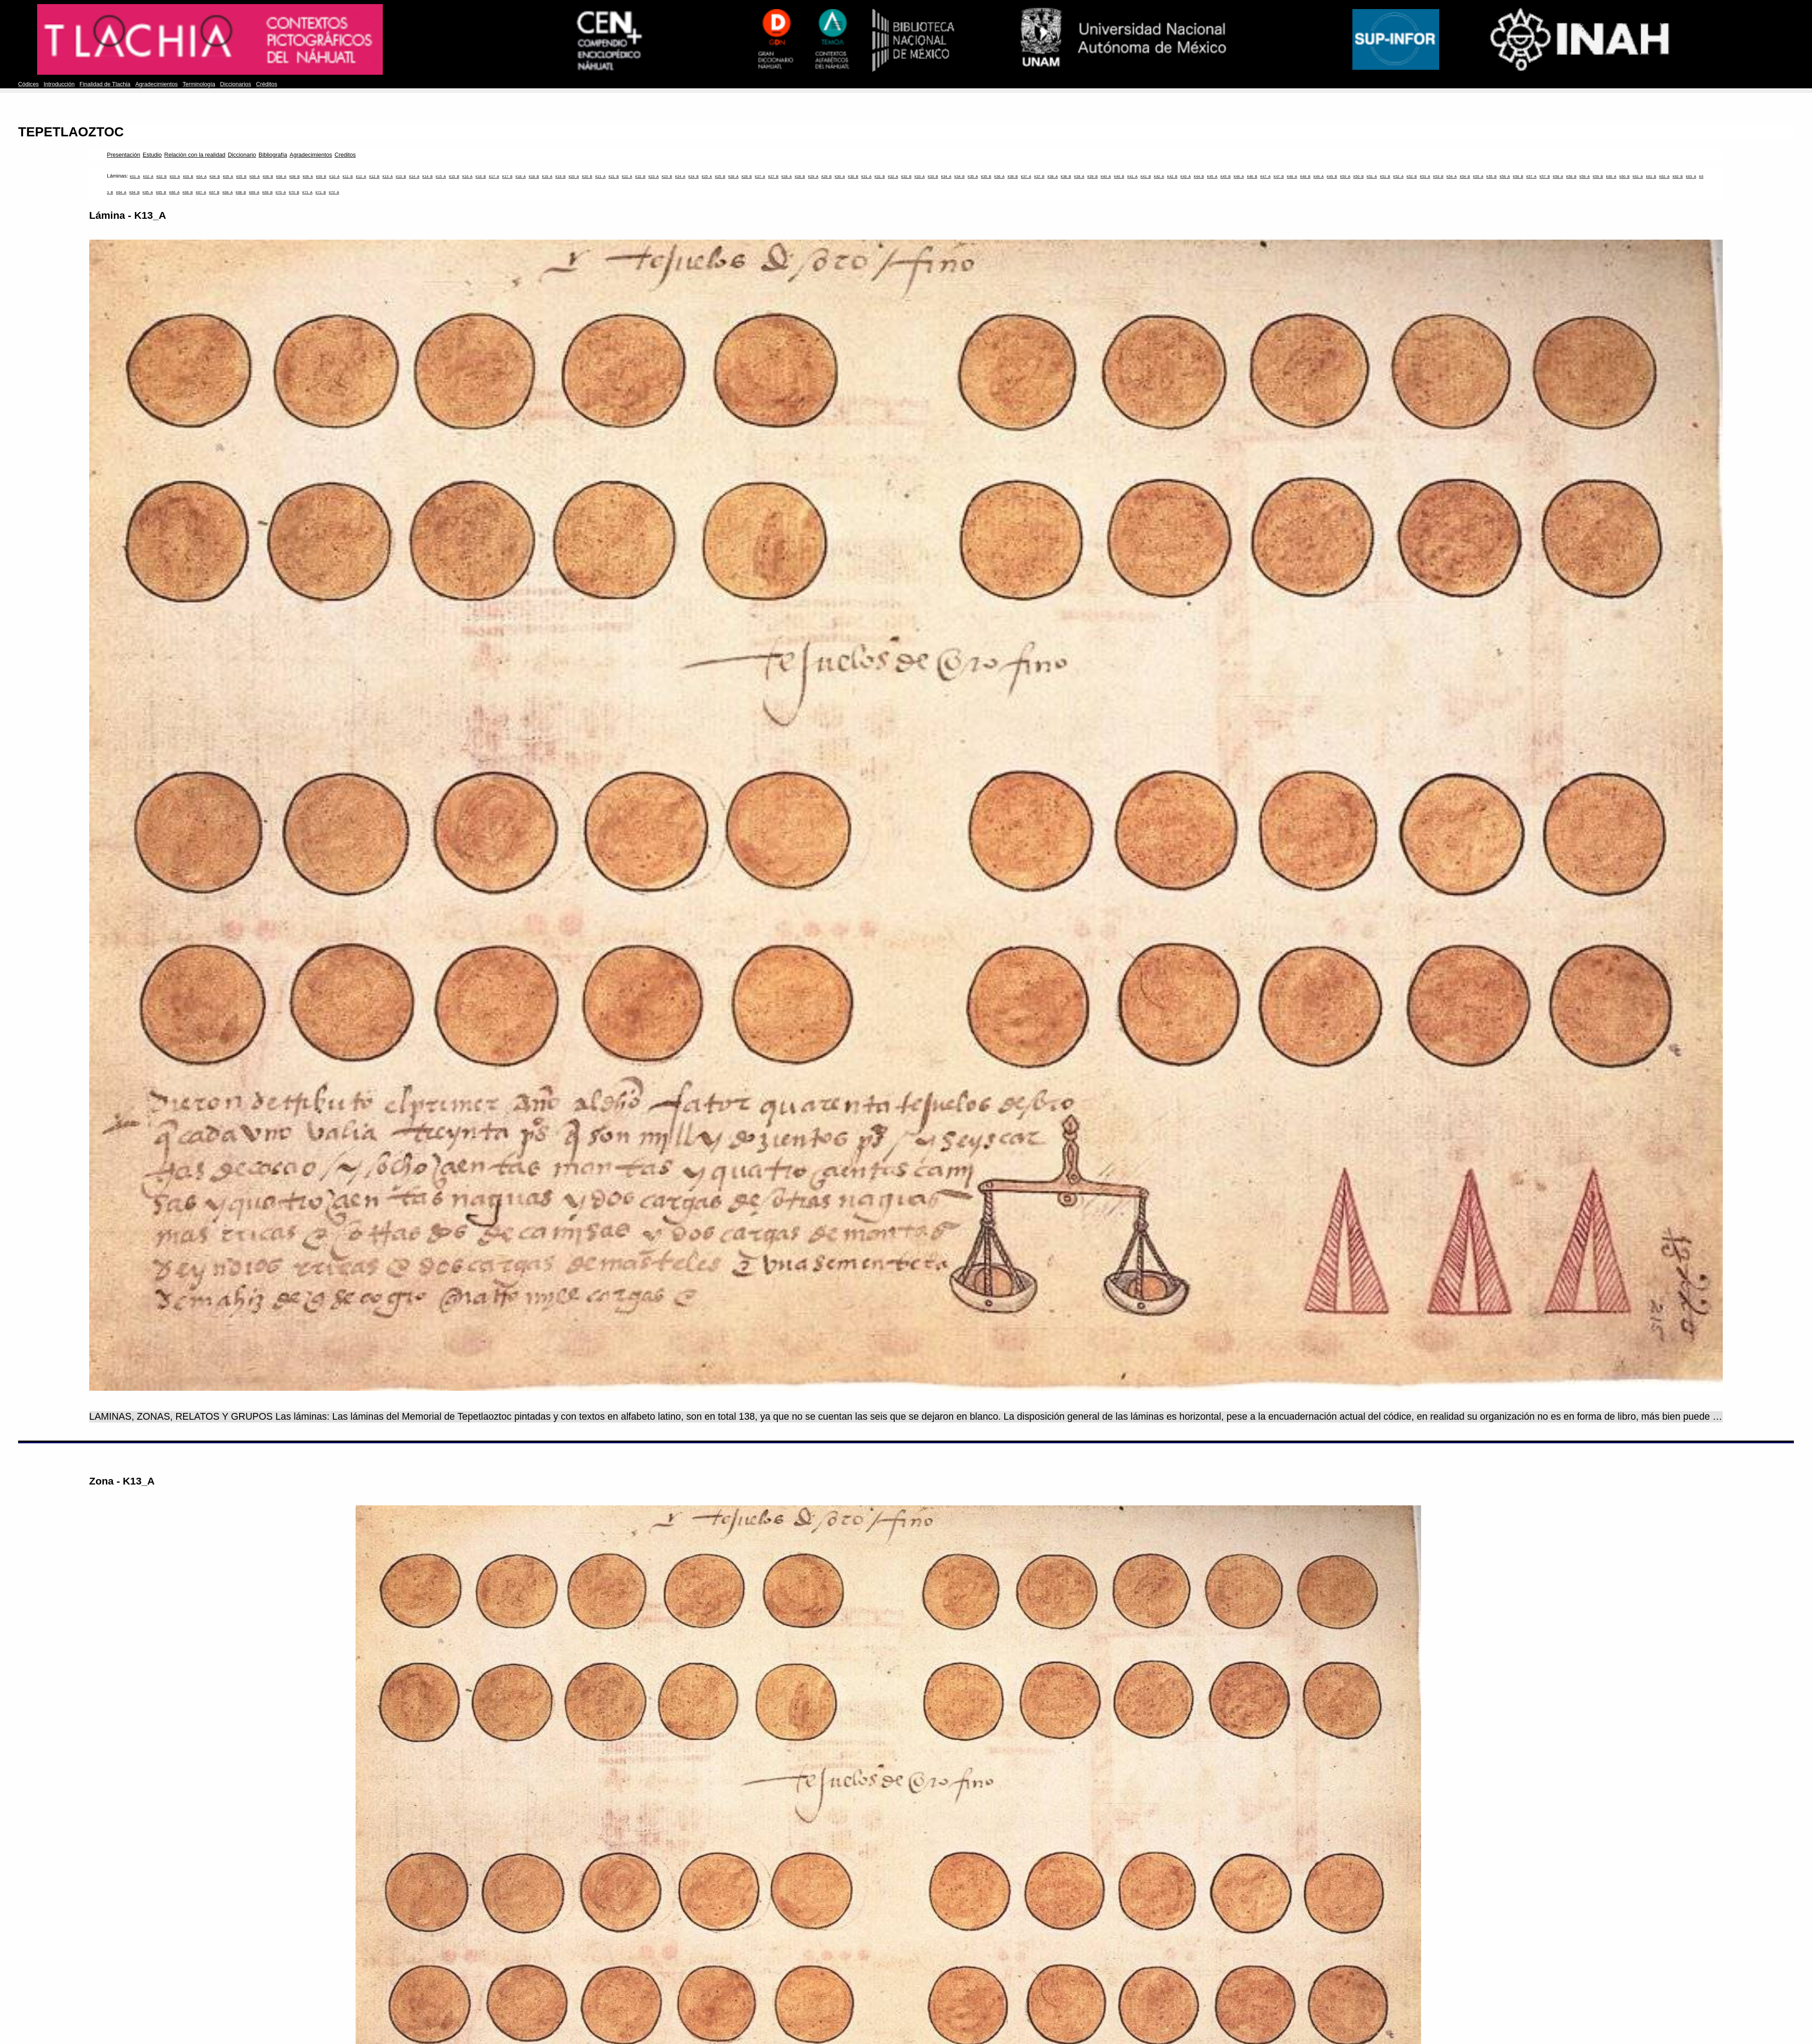  I want to click on K51_A, so click(1372, 176).